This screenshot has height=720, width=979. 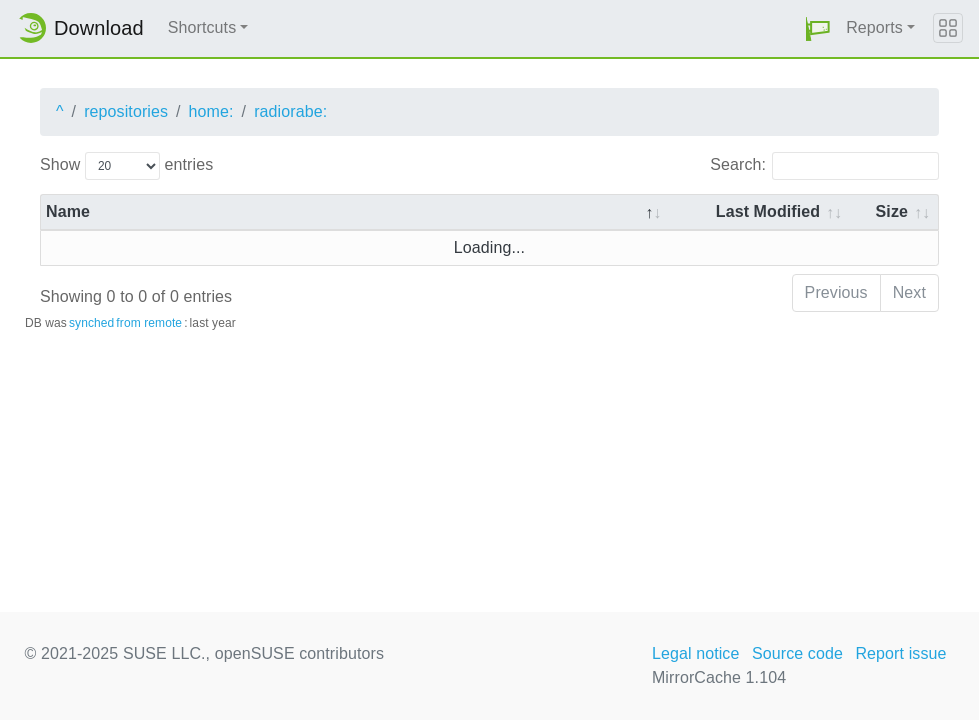 I want to click on Last Modified [Last Modified: activate to sort column descending], so click(x=768, y=211).